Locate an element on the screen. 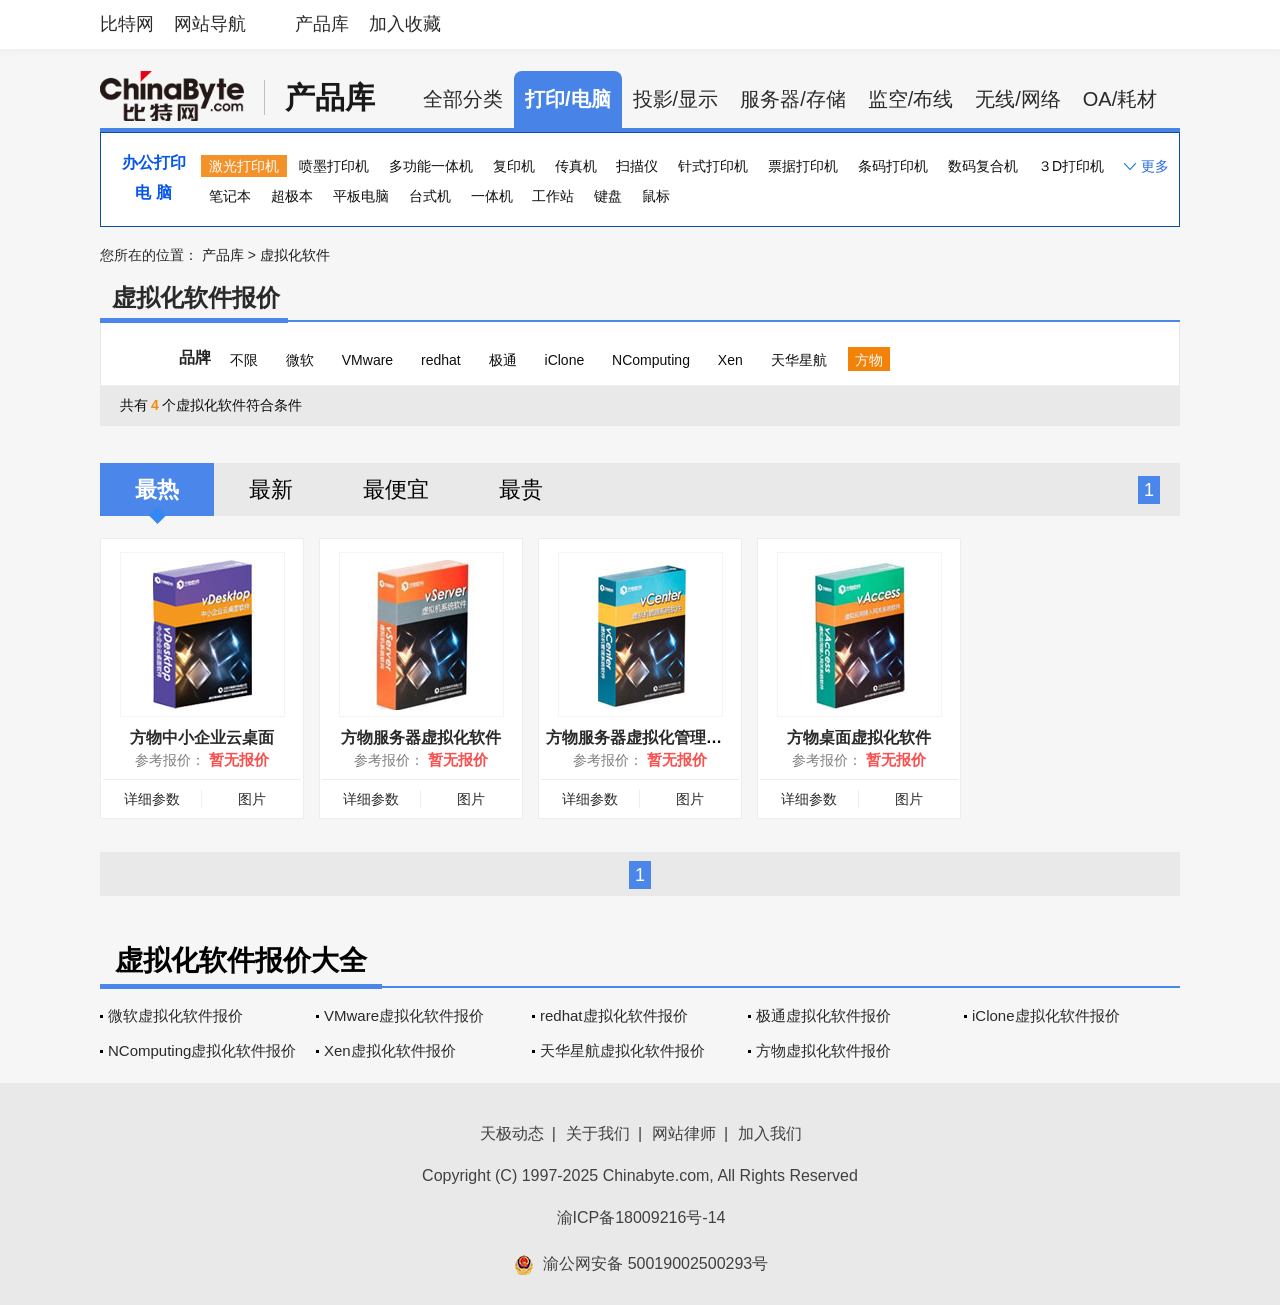  方物虚拟化软件报价 is located at coordinates (823, 1050).